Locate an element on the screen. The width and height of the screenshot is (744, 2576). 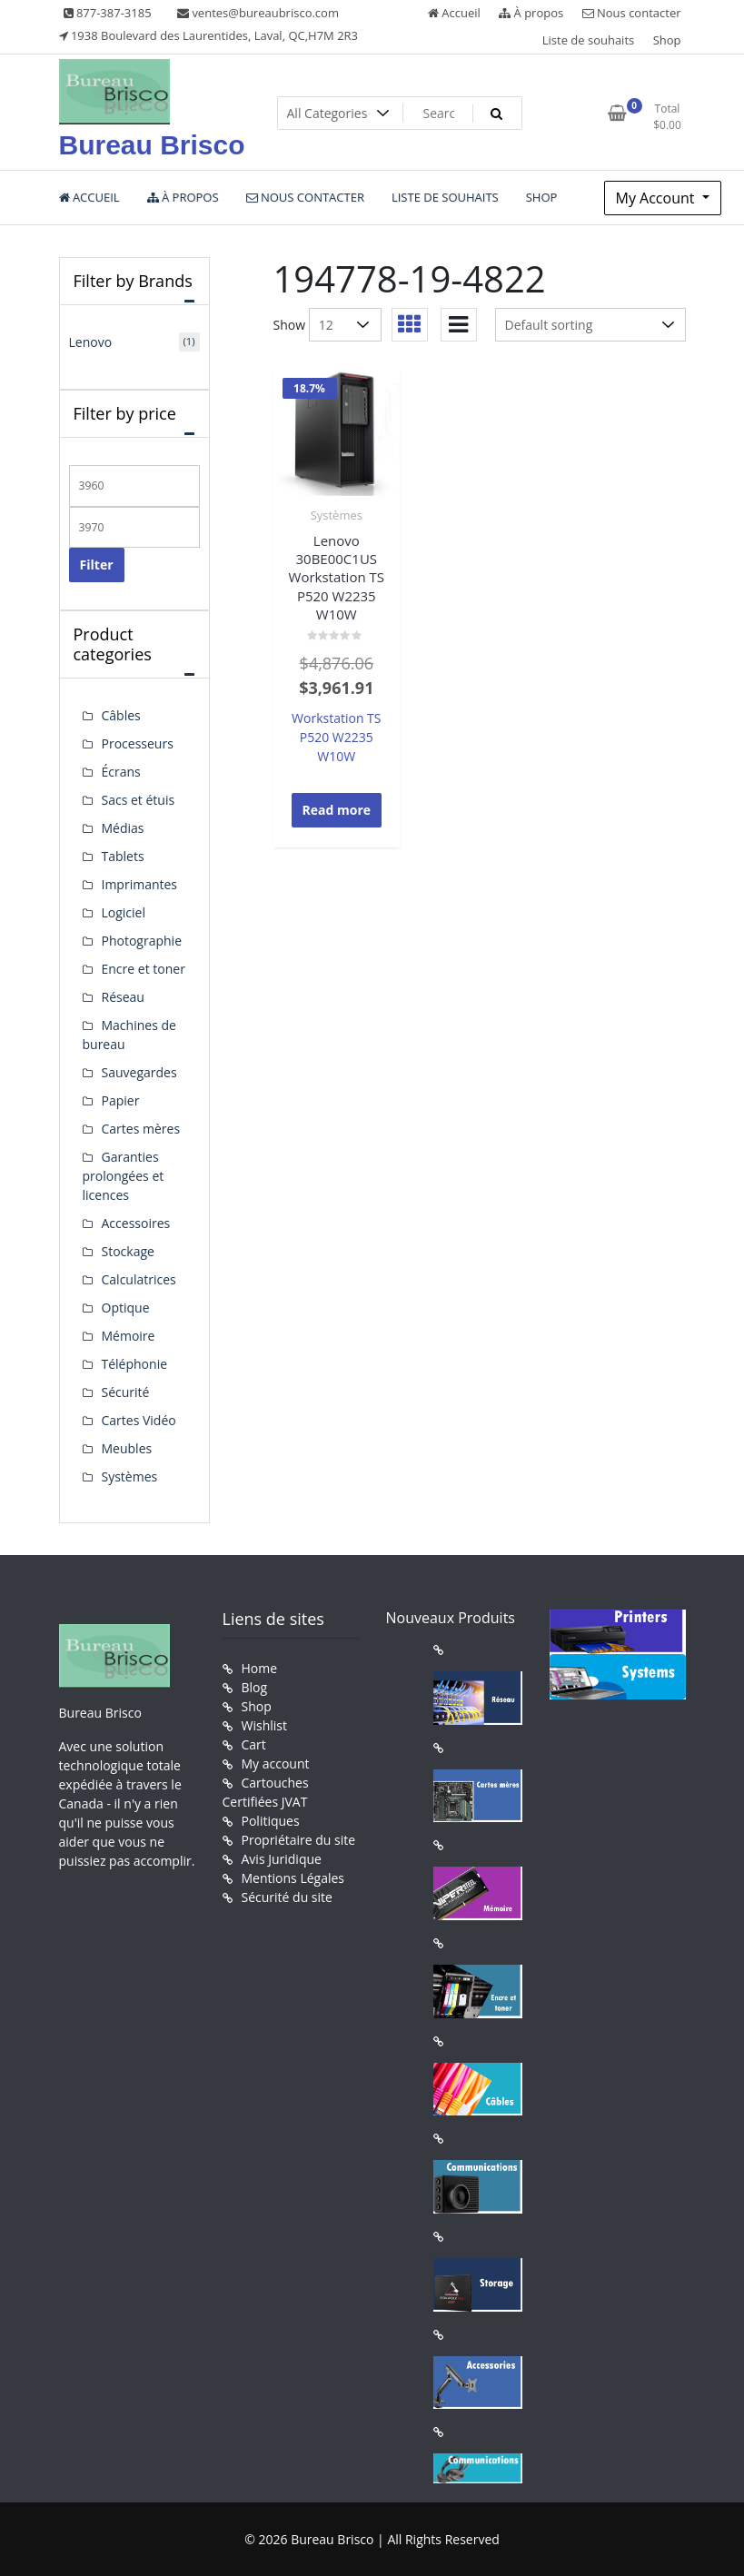
Nous contacter is located at coordinates (631, 13).